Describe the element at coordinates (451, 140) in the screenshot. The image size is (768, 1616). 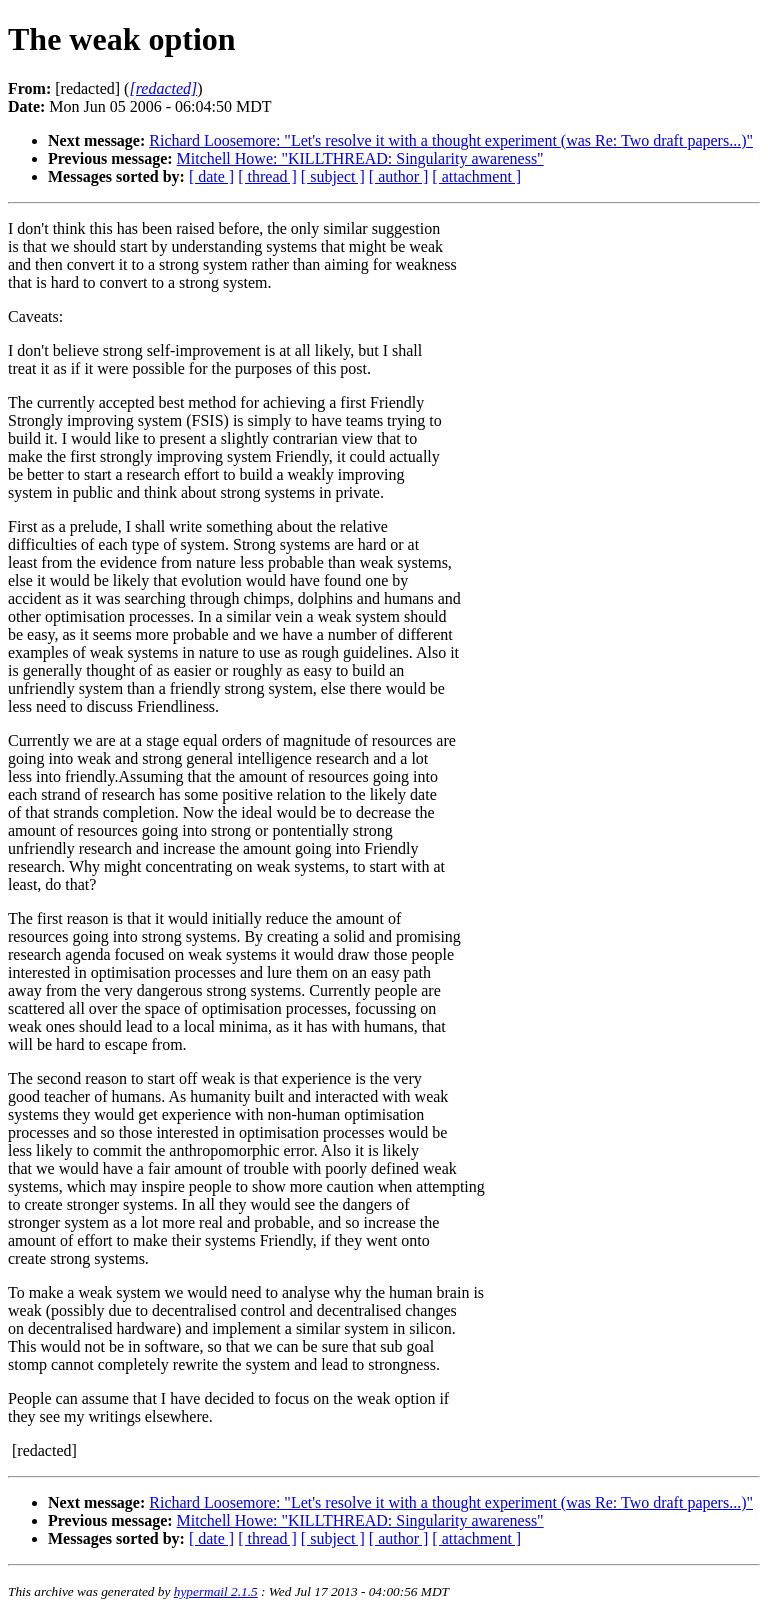
I see `Richard Loosemore: "Let's resolve it with a thought experiment (was Re: Two draft papers...)"` at that location.